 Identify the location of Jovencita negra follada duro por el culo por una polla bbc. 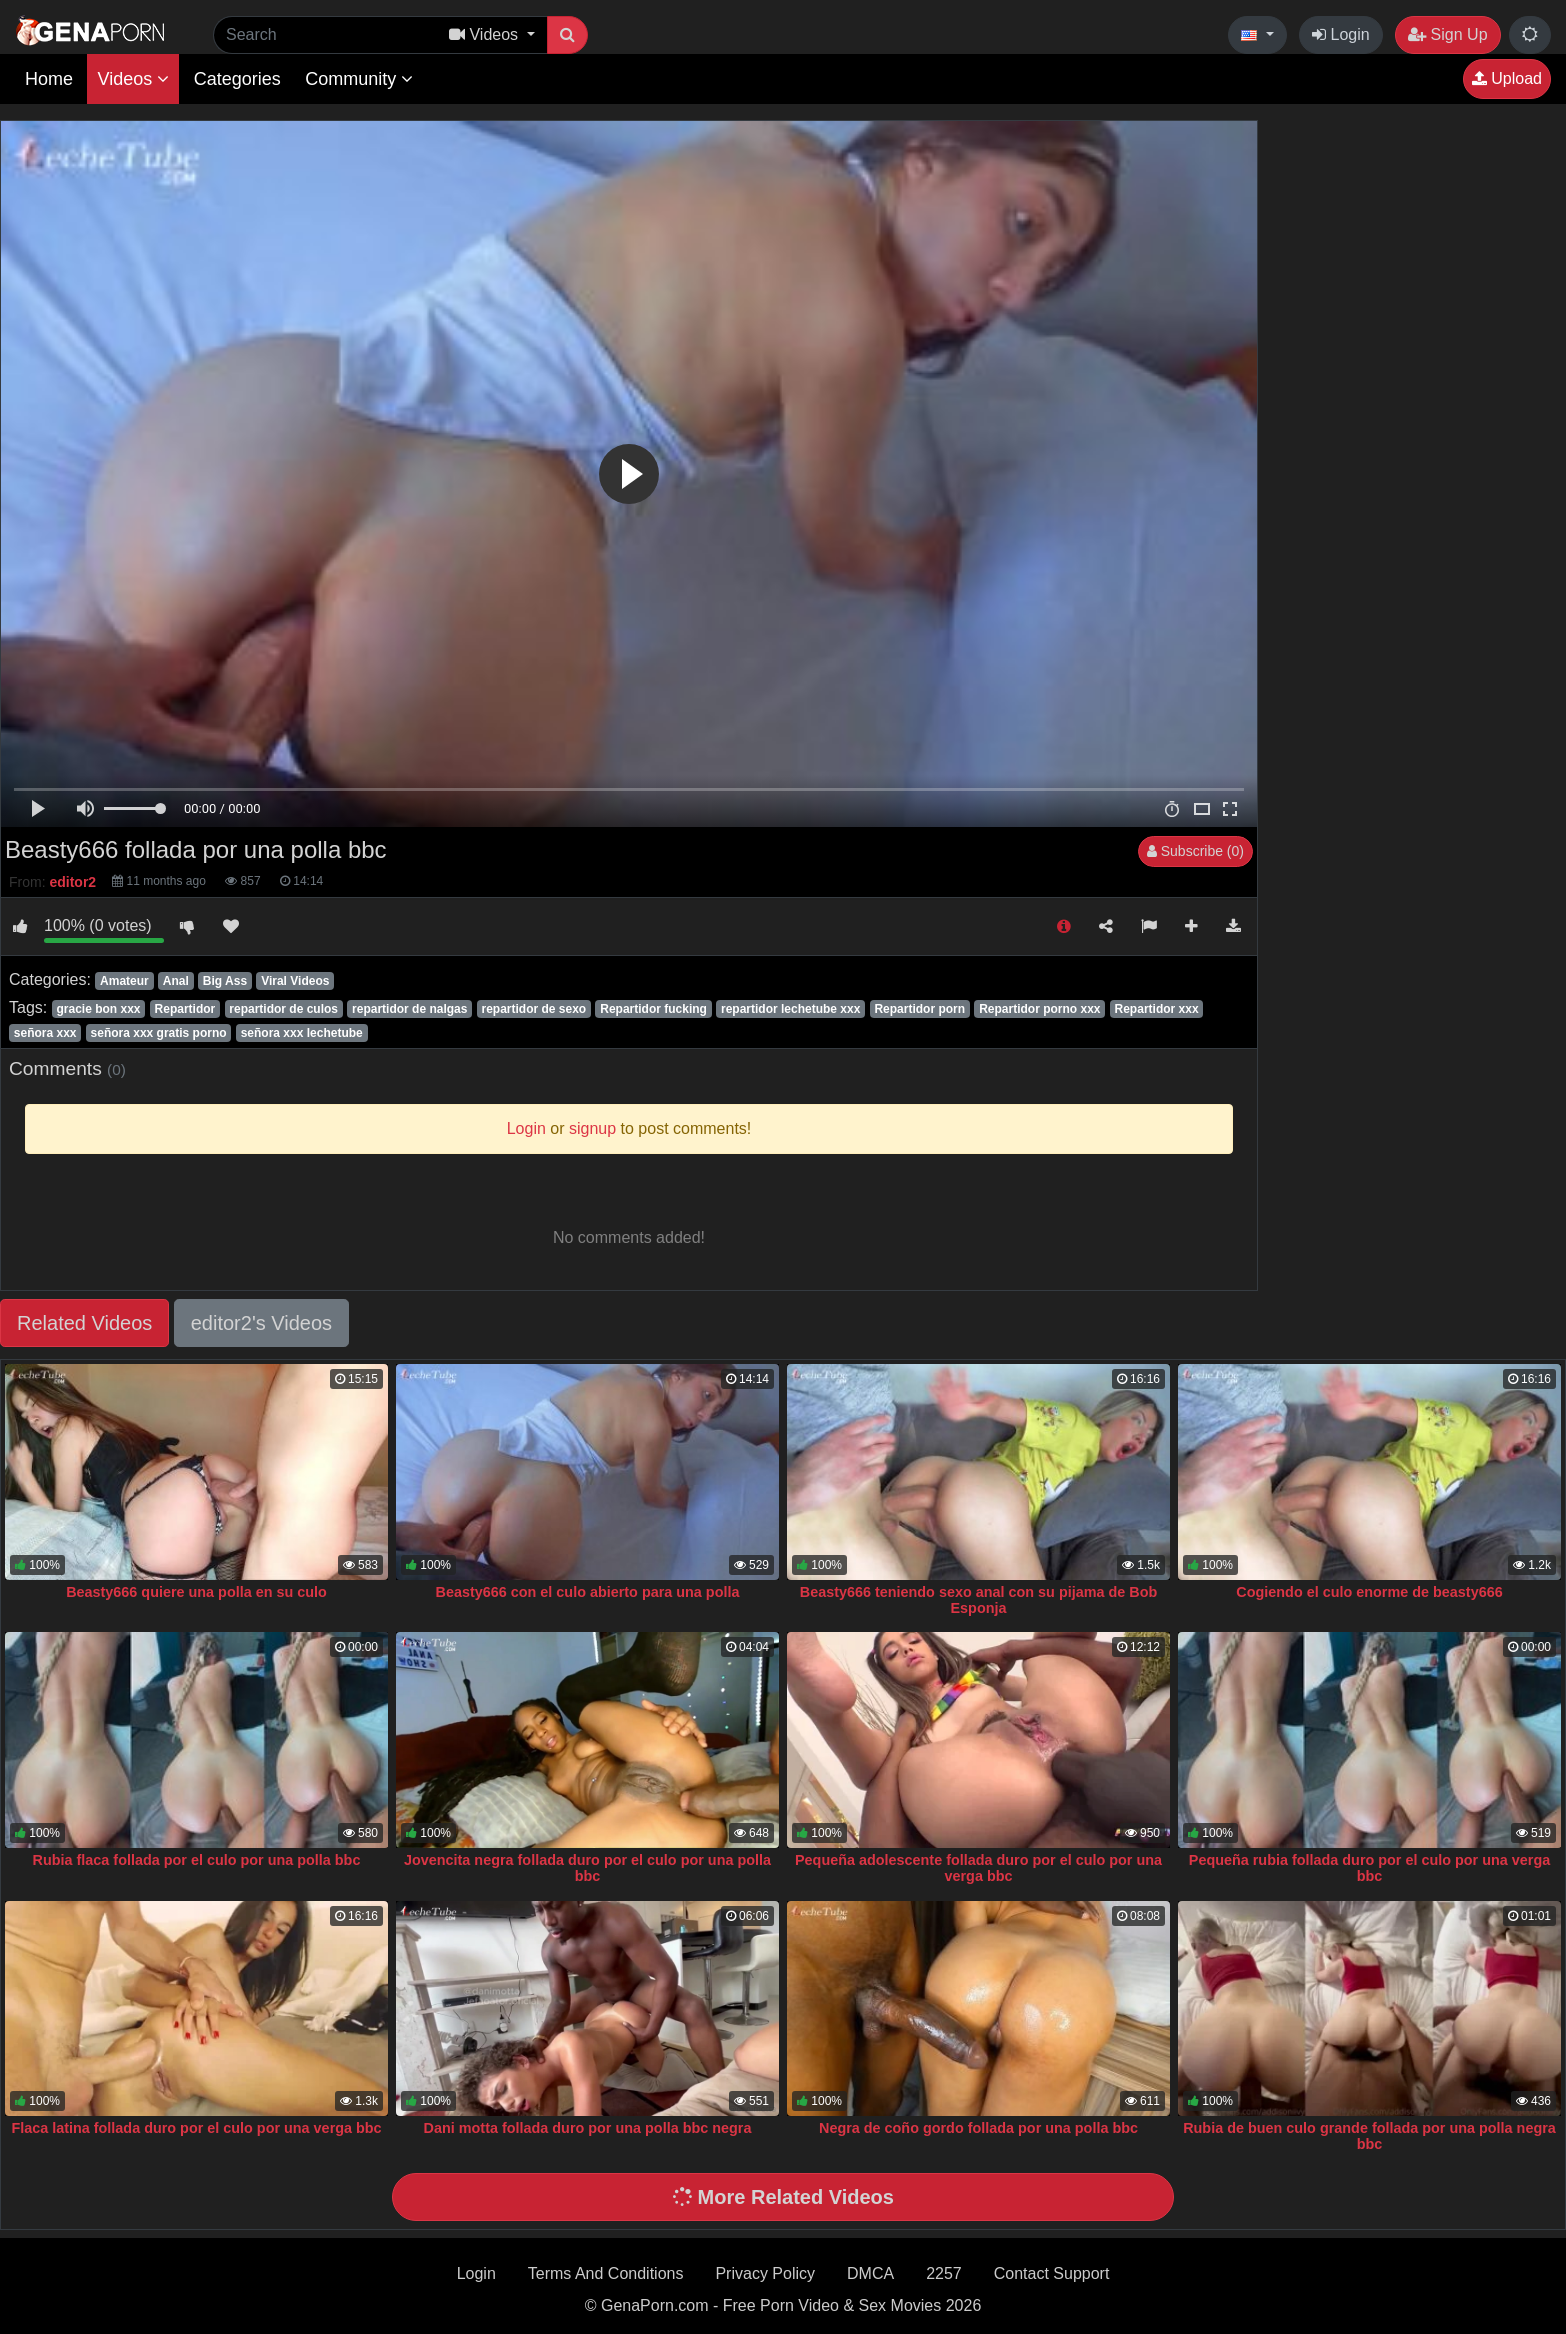
(587, 1868).